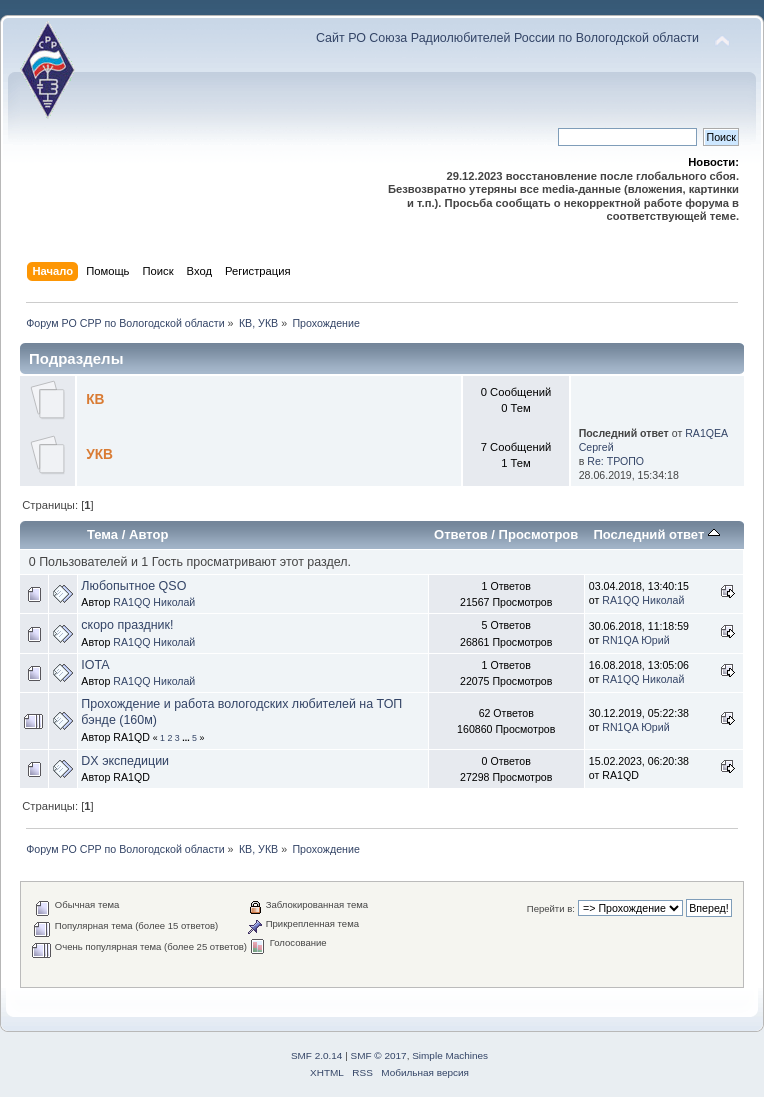 This screenshot has height=1097, width=764. What do you see at coordinates (539, 534) in the screenshot?
I see `Просмотров` at bounding box center [539, 534].